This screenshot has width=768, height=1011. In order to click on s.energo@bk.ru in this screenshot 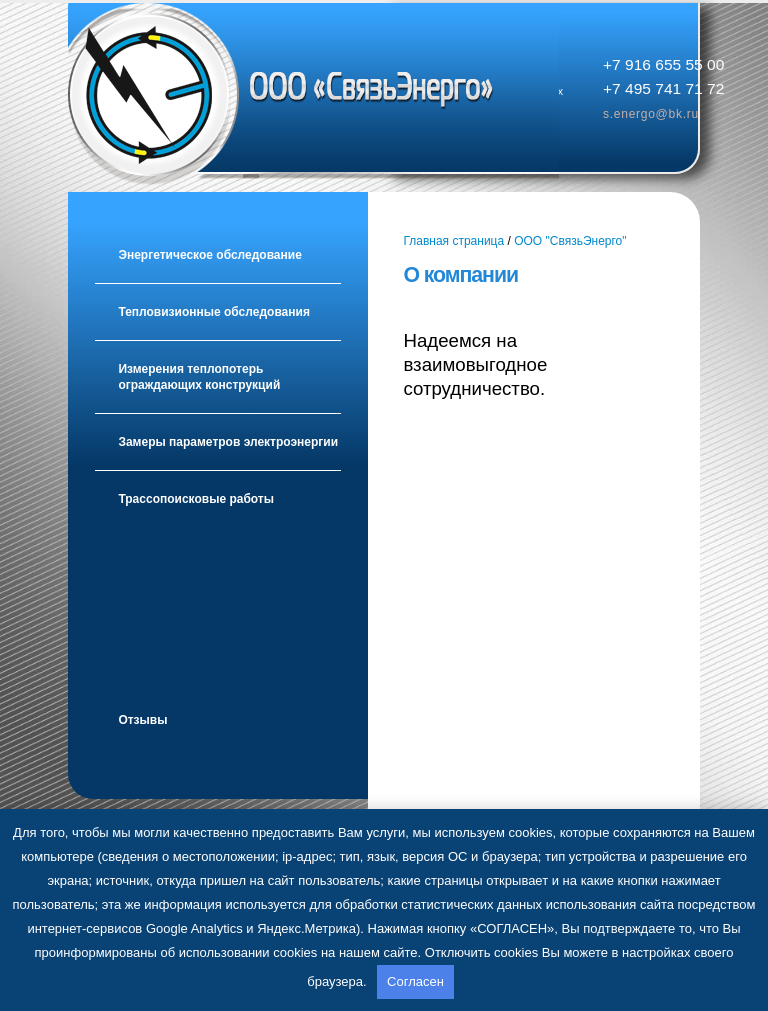, I will do `click(651, 114)`.